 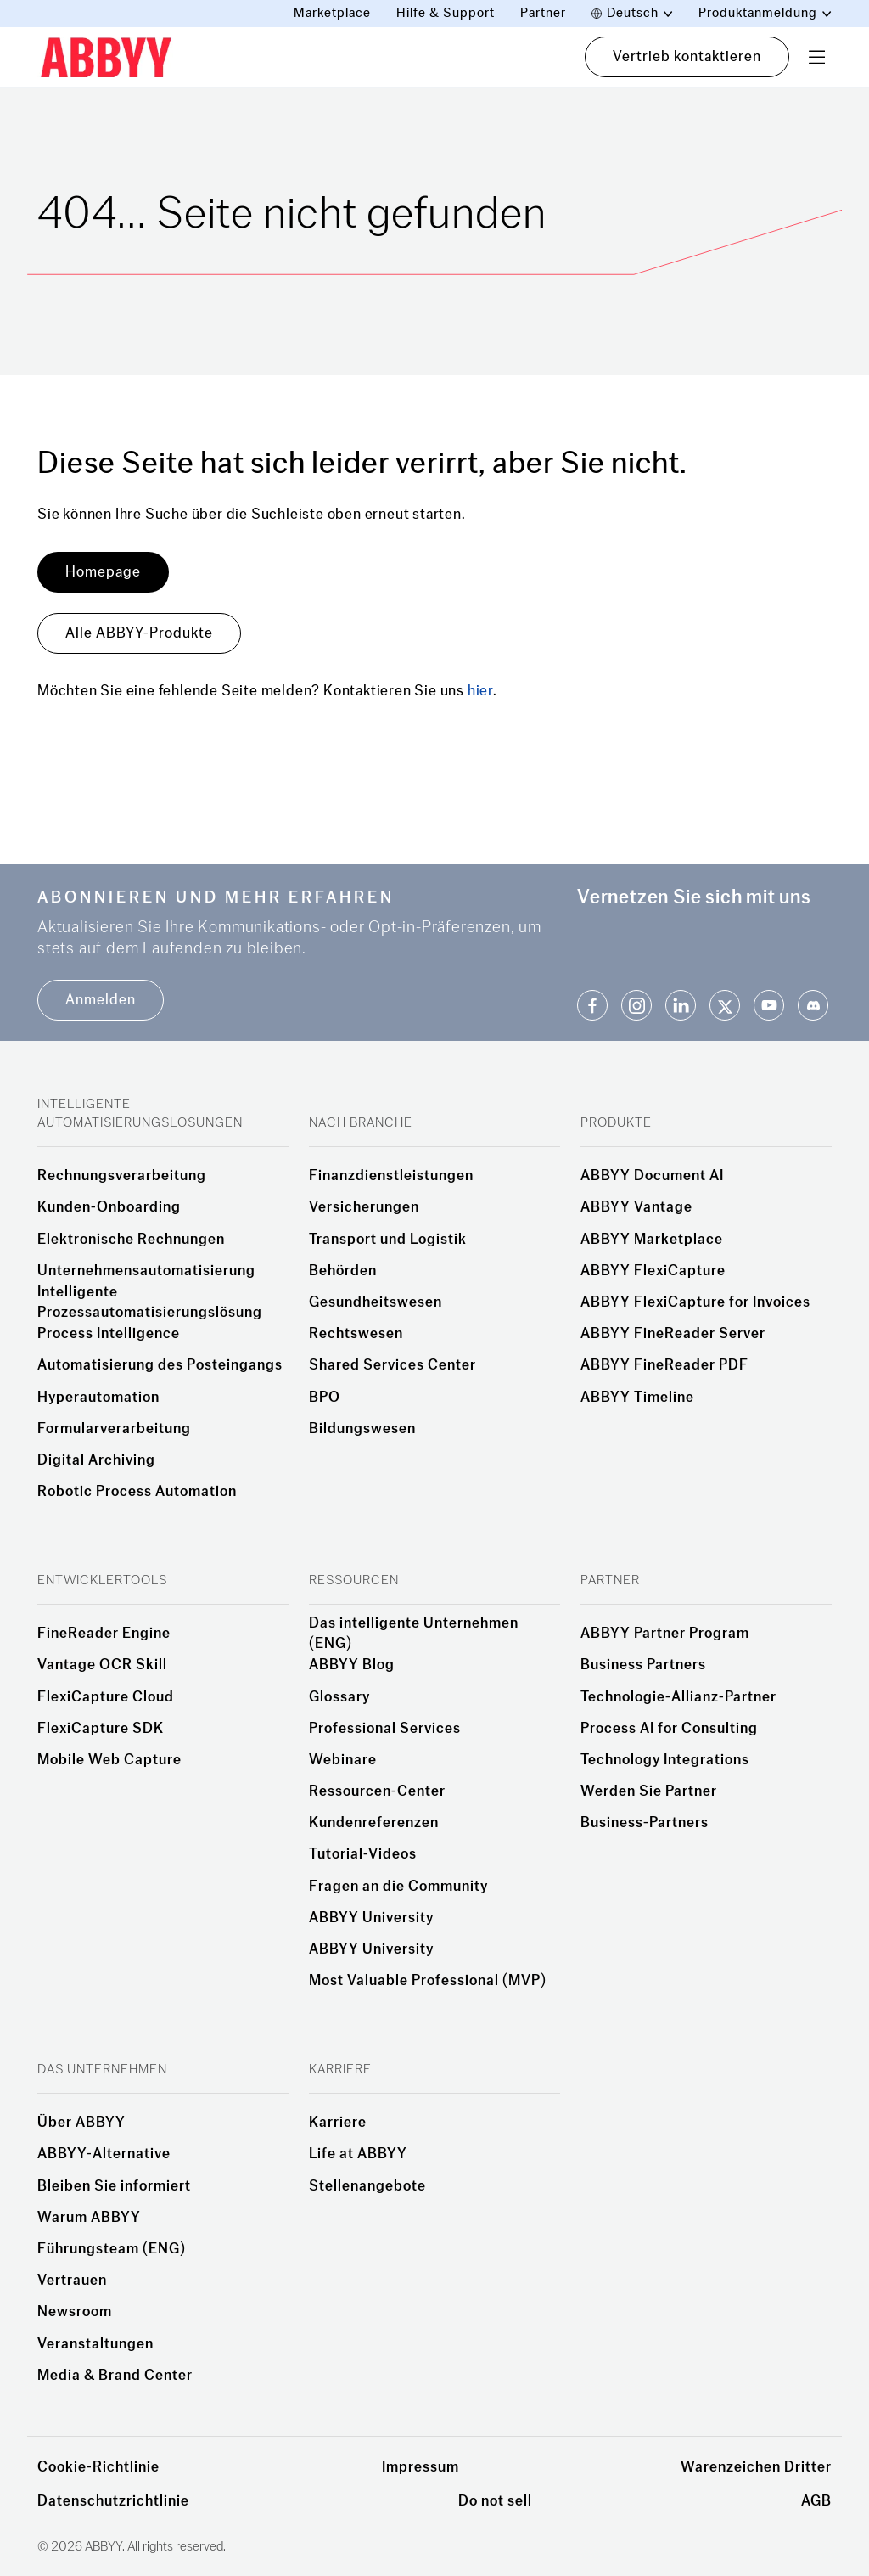 What do you see at coordinates (358, 2154) in the screenshot?
I see `Life at ABBYY` at bounding box center [358, 2154].